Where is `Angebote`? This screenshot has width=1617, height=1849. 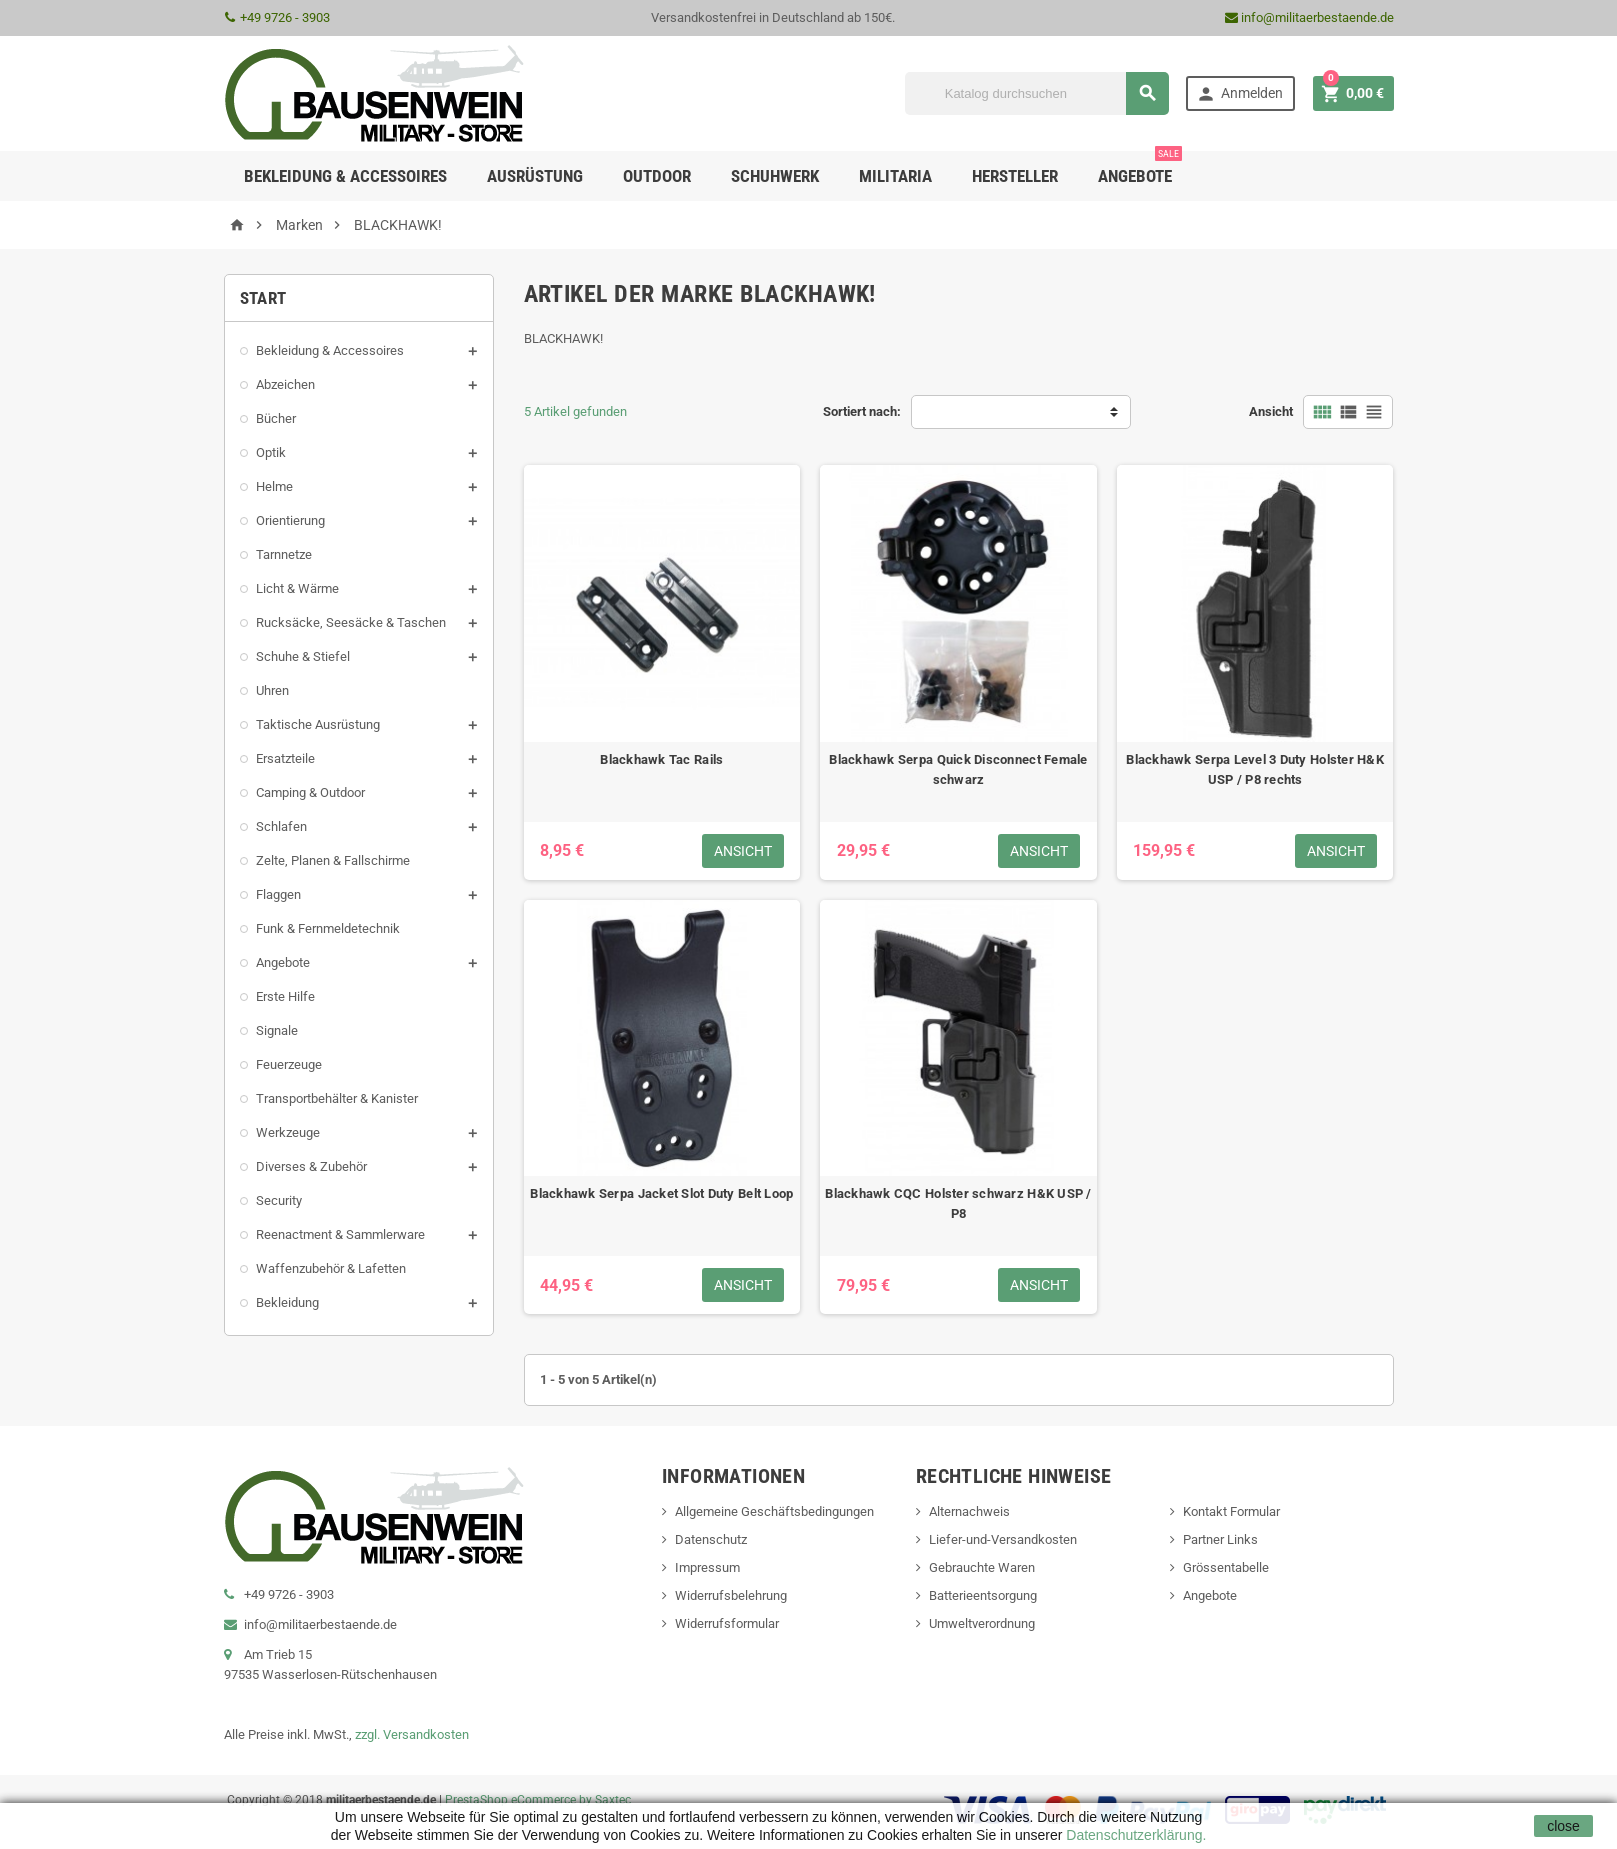 Angebote is located at coordinates (1140, 168).